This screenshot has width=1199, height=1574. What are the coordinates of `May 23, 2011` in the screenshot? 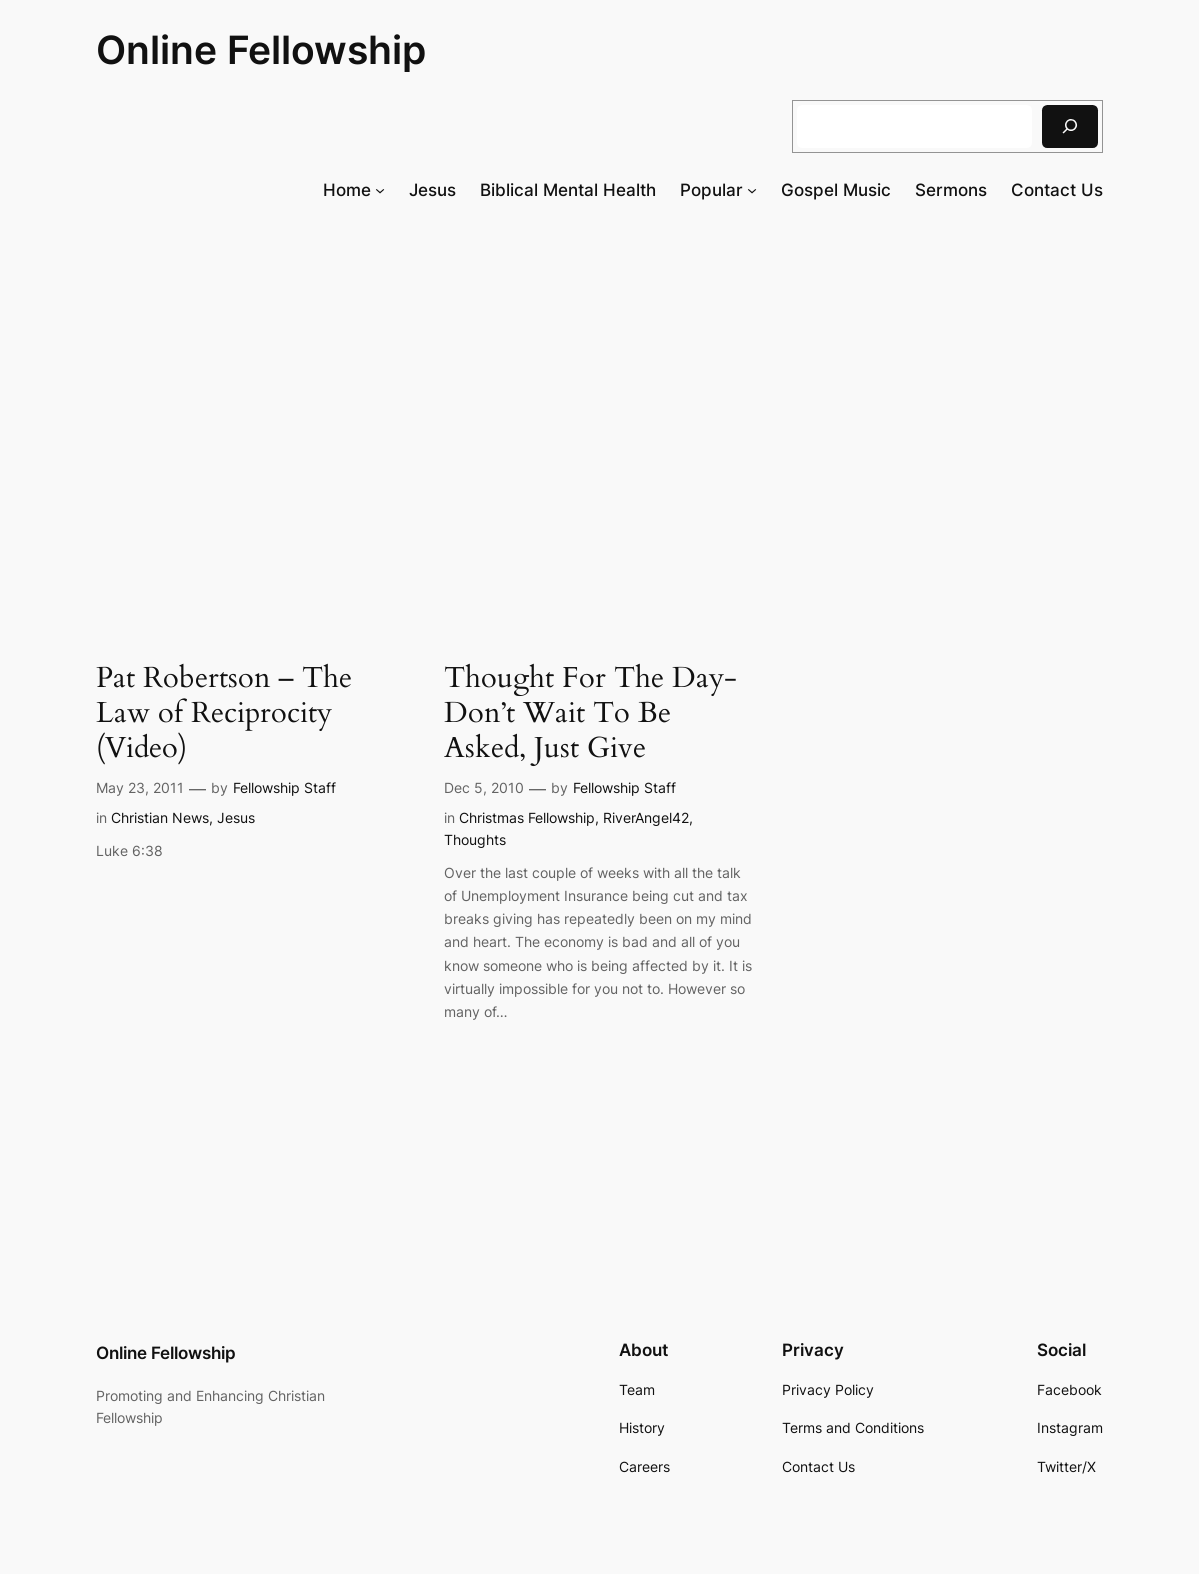 It's located at (140, 787).